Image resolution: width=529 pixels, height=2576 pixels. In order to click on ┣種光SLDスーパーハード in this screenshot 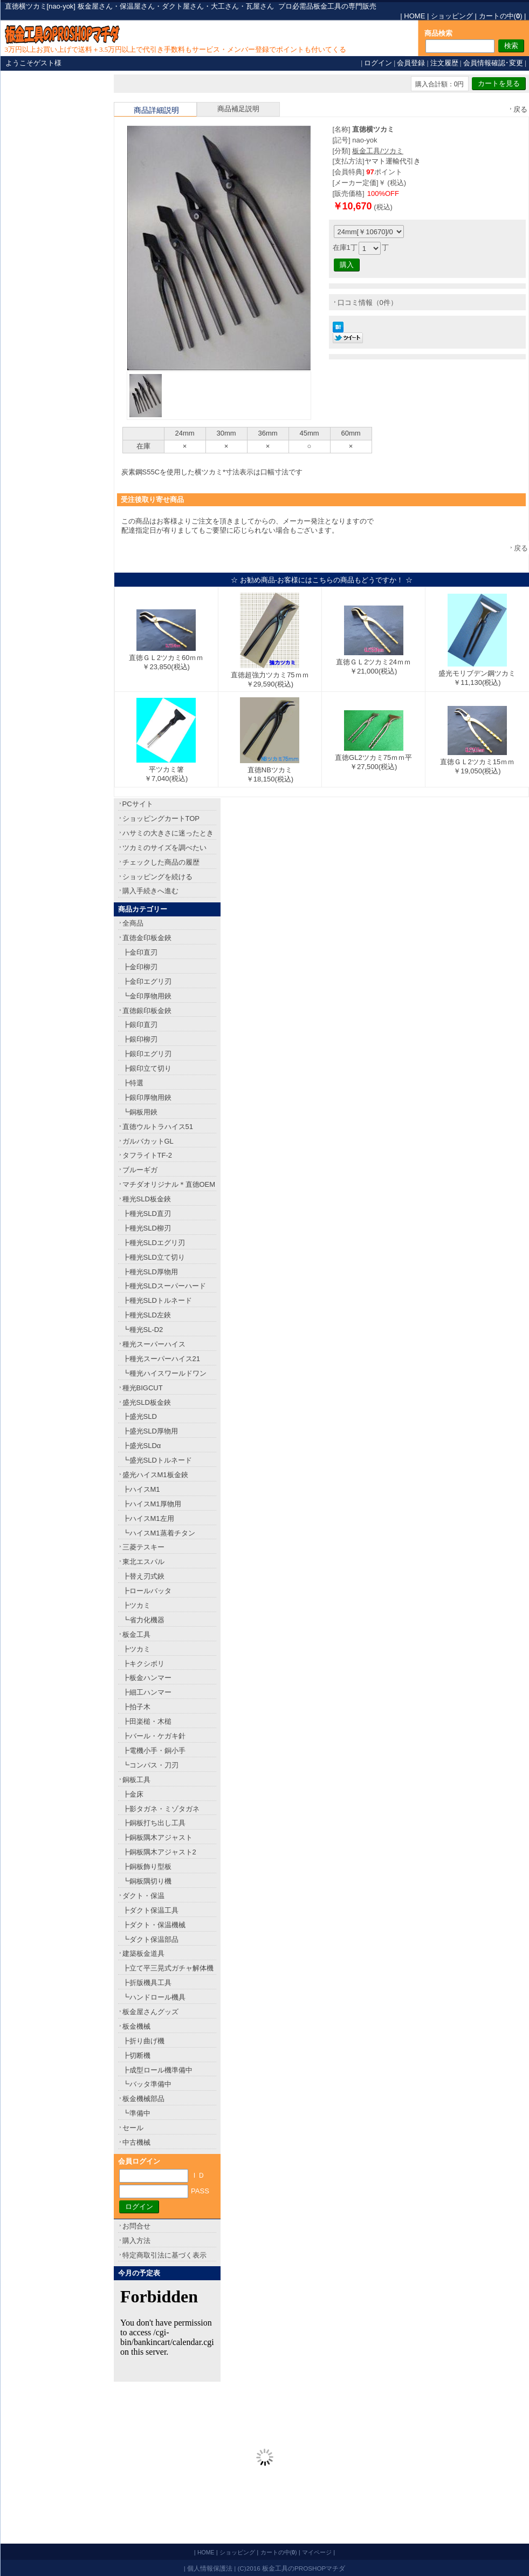, I will do `click(164, 1286)`.